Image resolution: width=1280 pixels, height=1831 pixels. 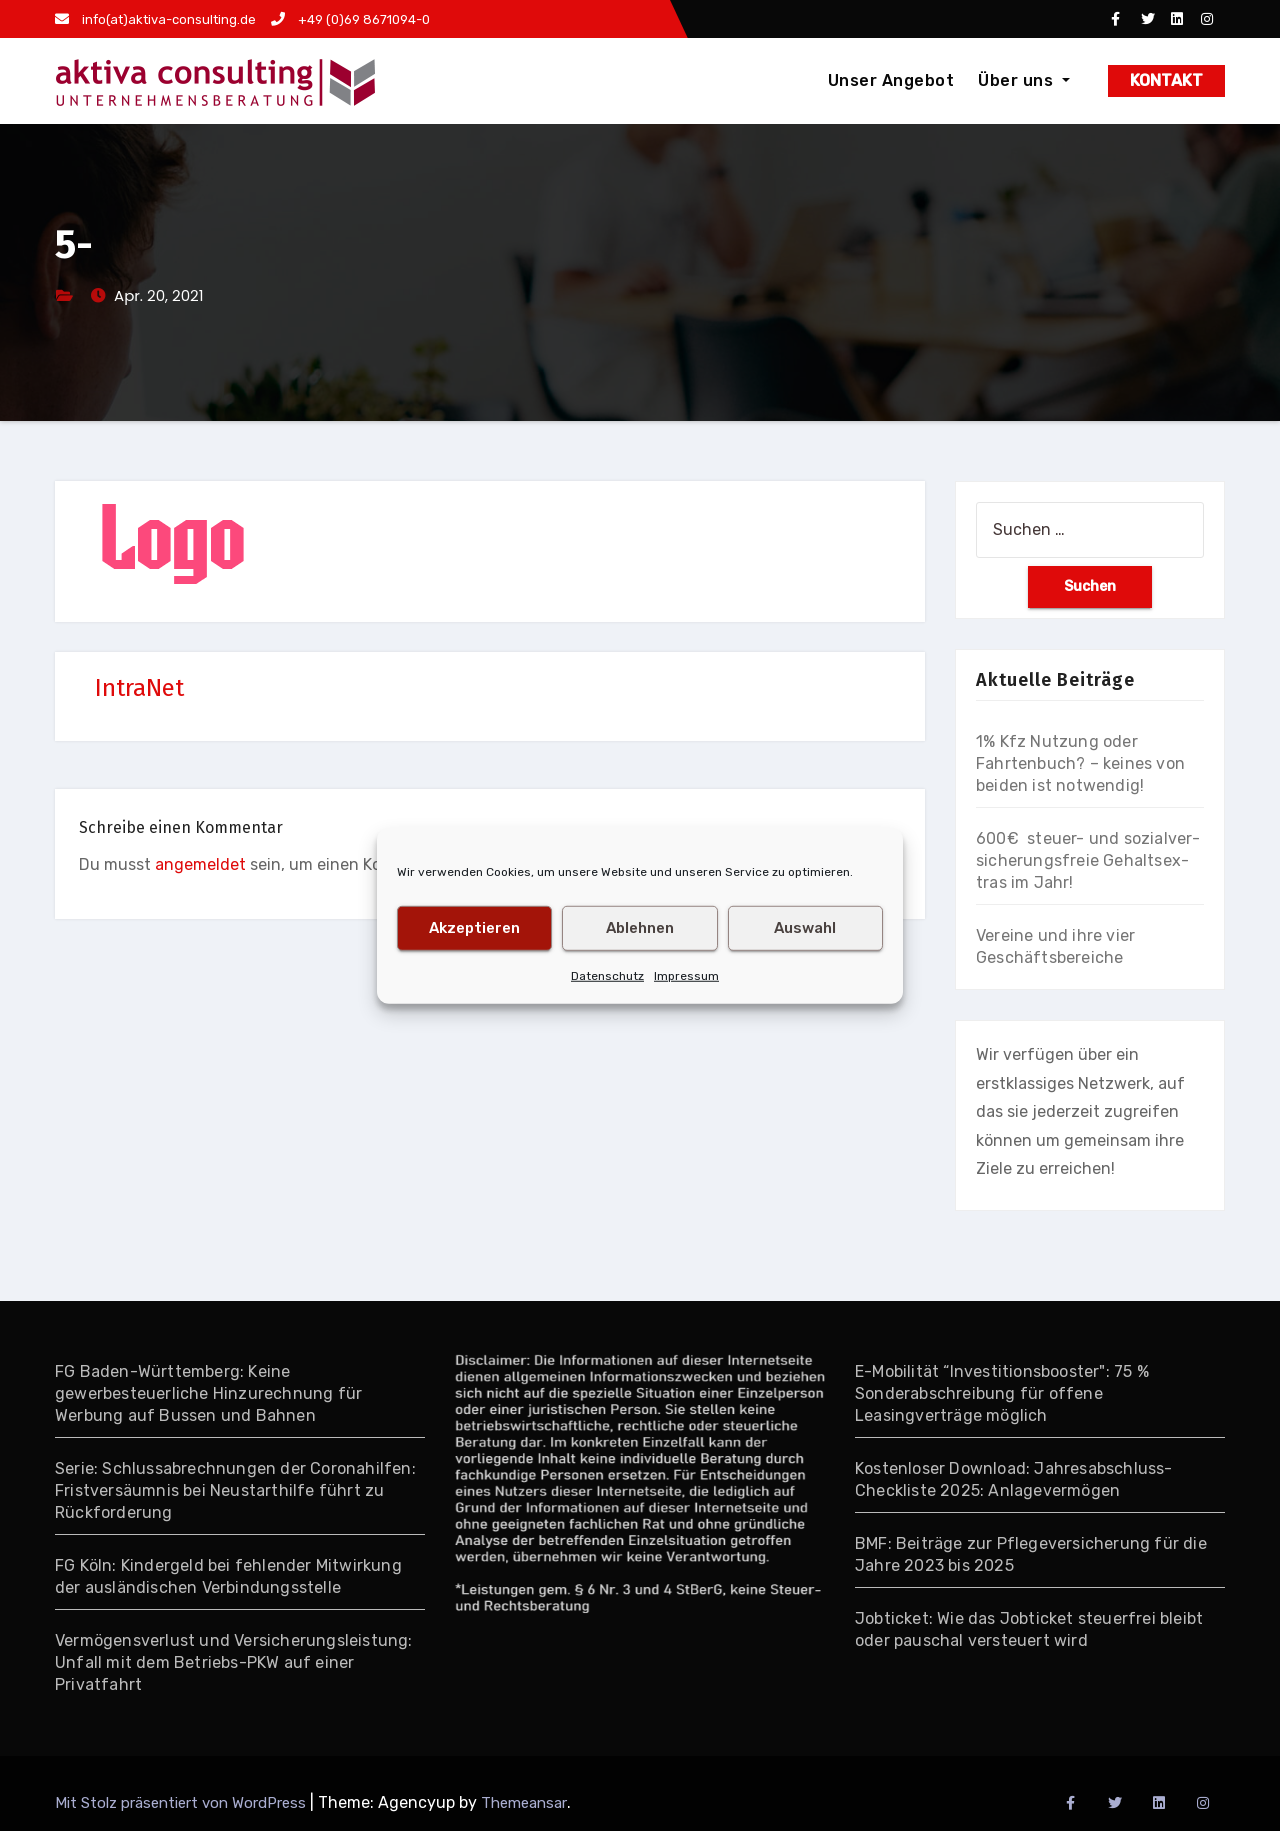 What do you see at coordinates (1166, 80) in the screenshot?
I see `KONTAKT` at bounding box center [1166, 80].